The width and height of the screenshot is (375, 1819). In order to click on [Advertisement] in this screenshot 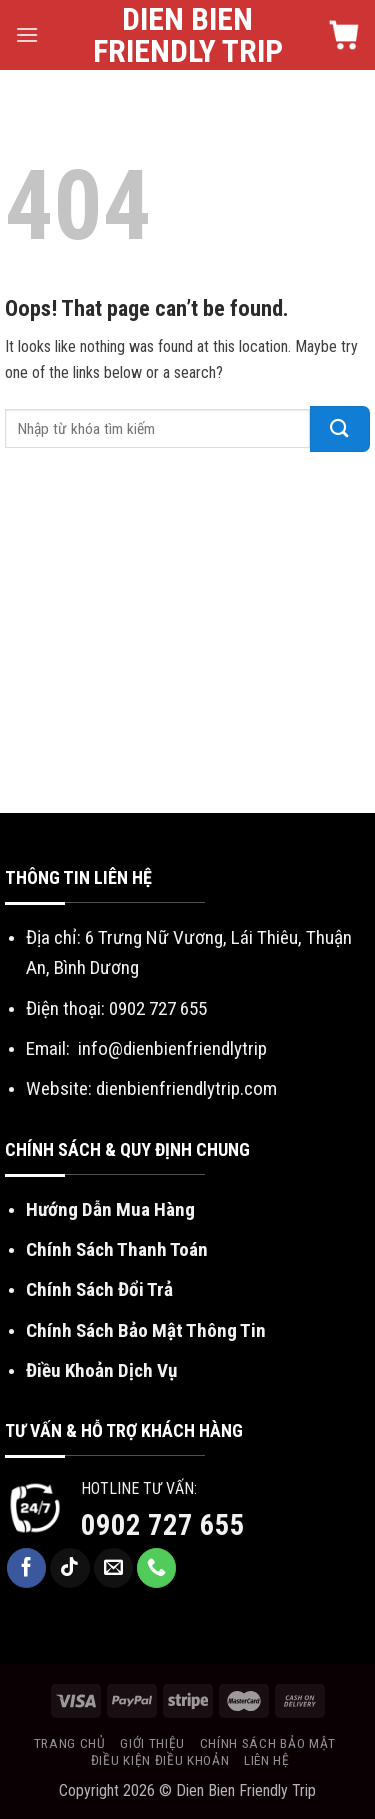, I will do `click(187, 637)`.